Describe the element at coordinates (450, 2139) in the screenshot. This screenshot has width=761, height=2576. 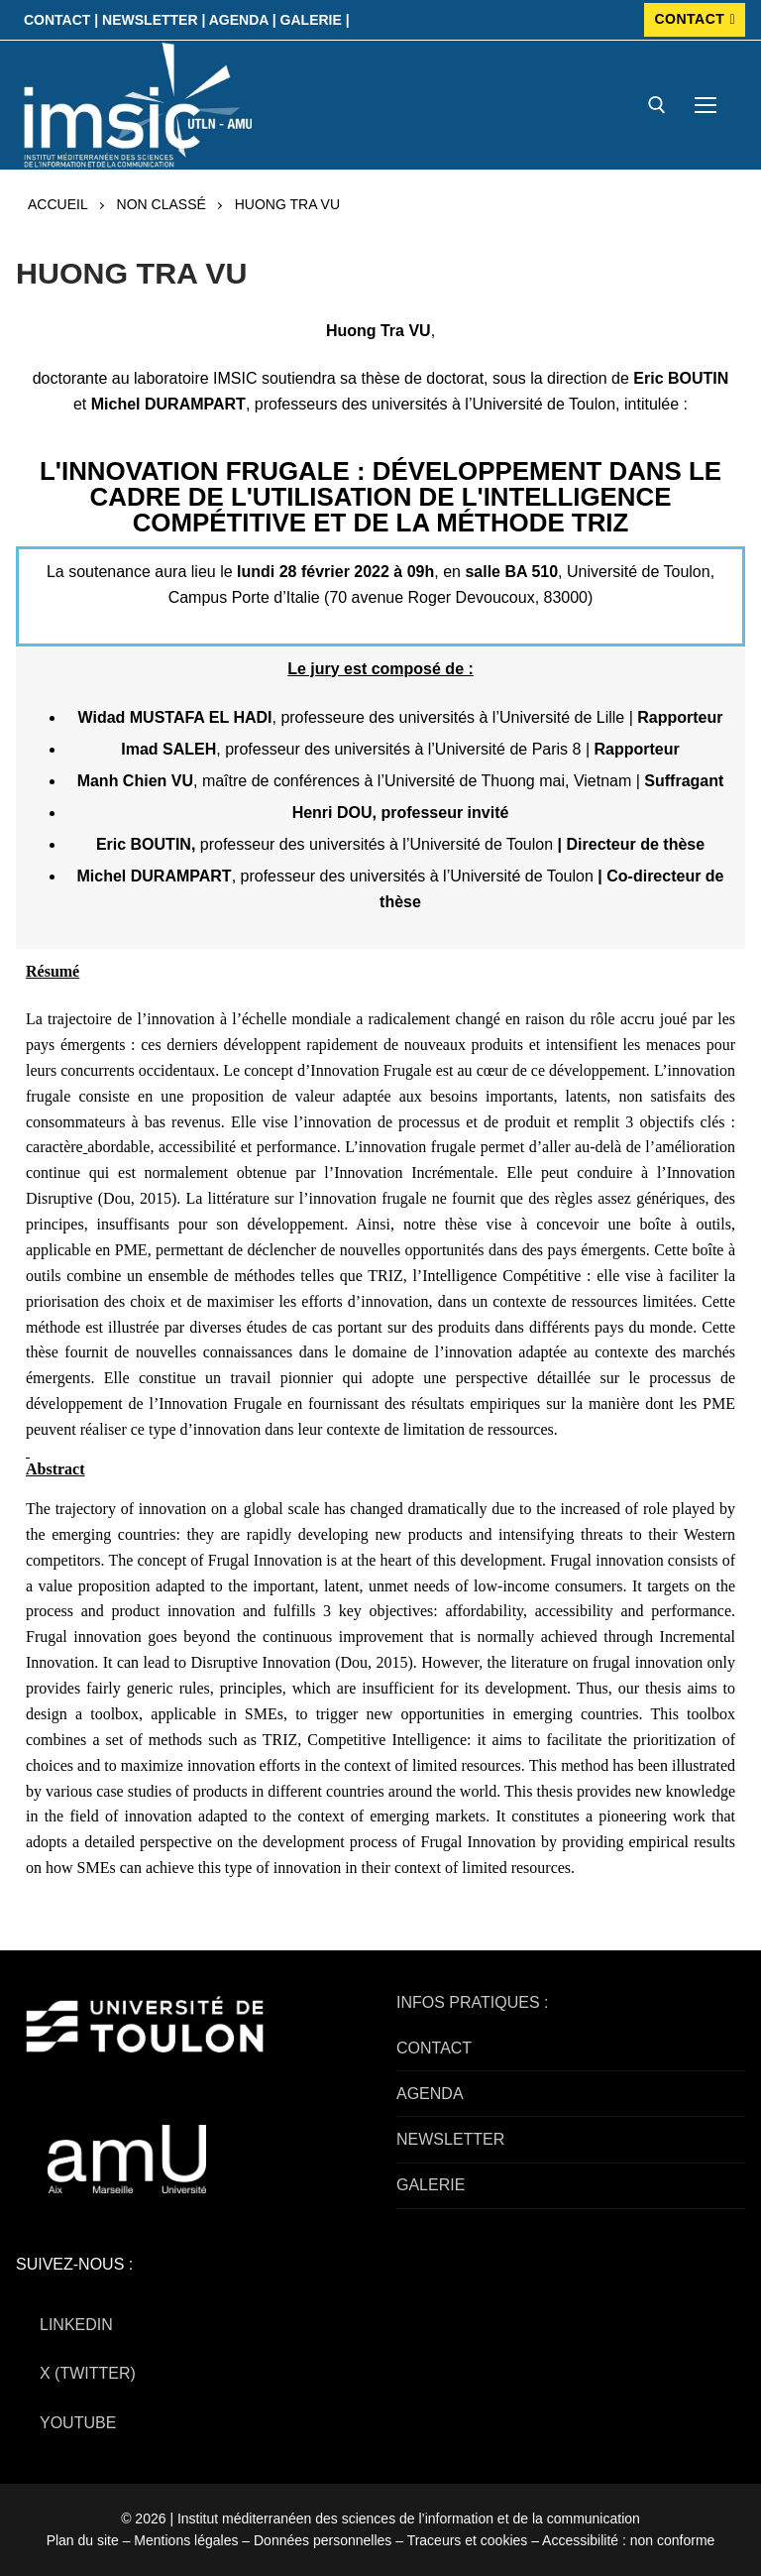
I see `NEWSLETTER` at that location.